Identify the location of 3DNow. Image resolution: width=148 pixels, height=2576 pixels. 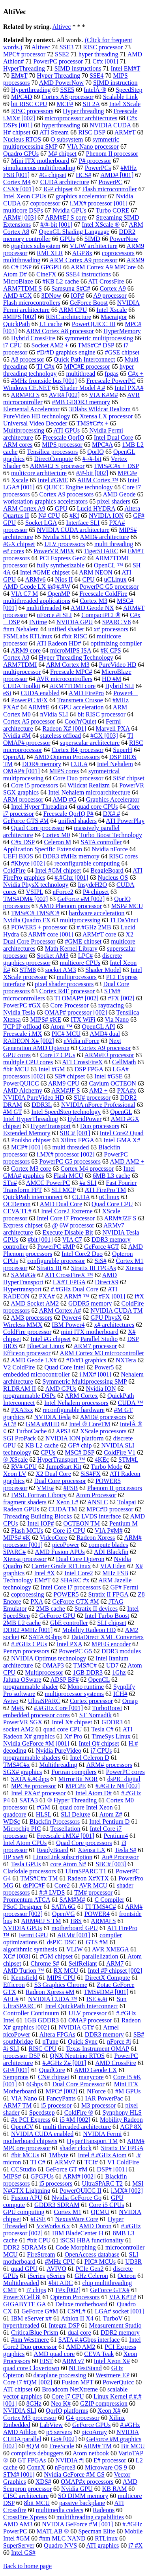
(51, 295).